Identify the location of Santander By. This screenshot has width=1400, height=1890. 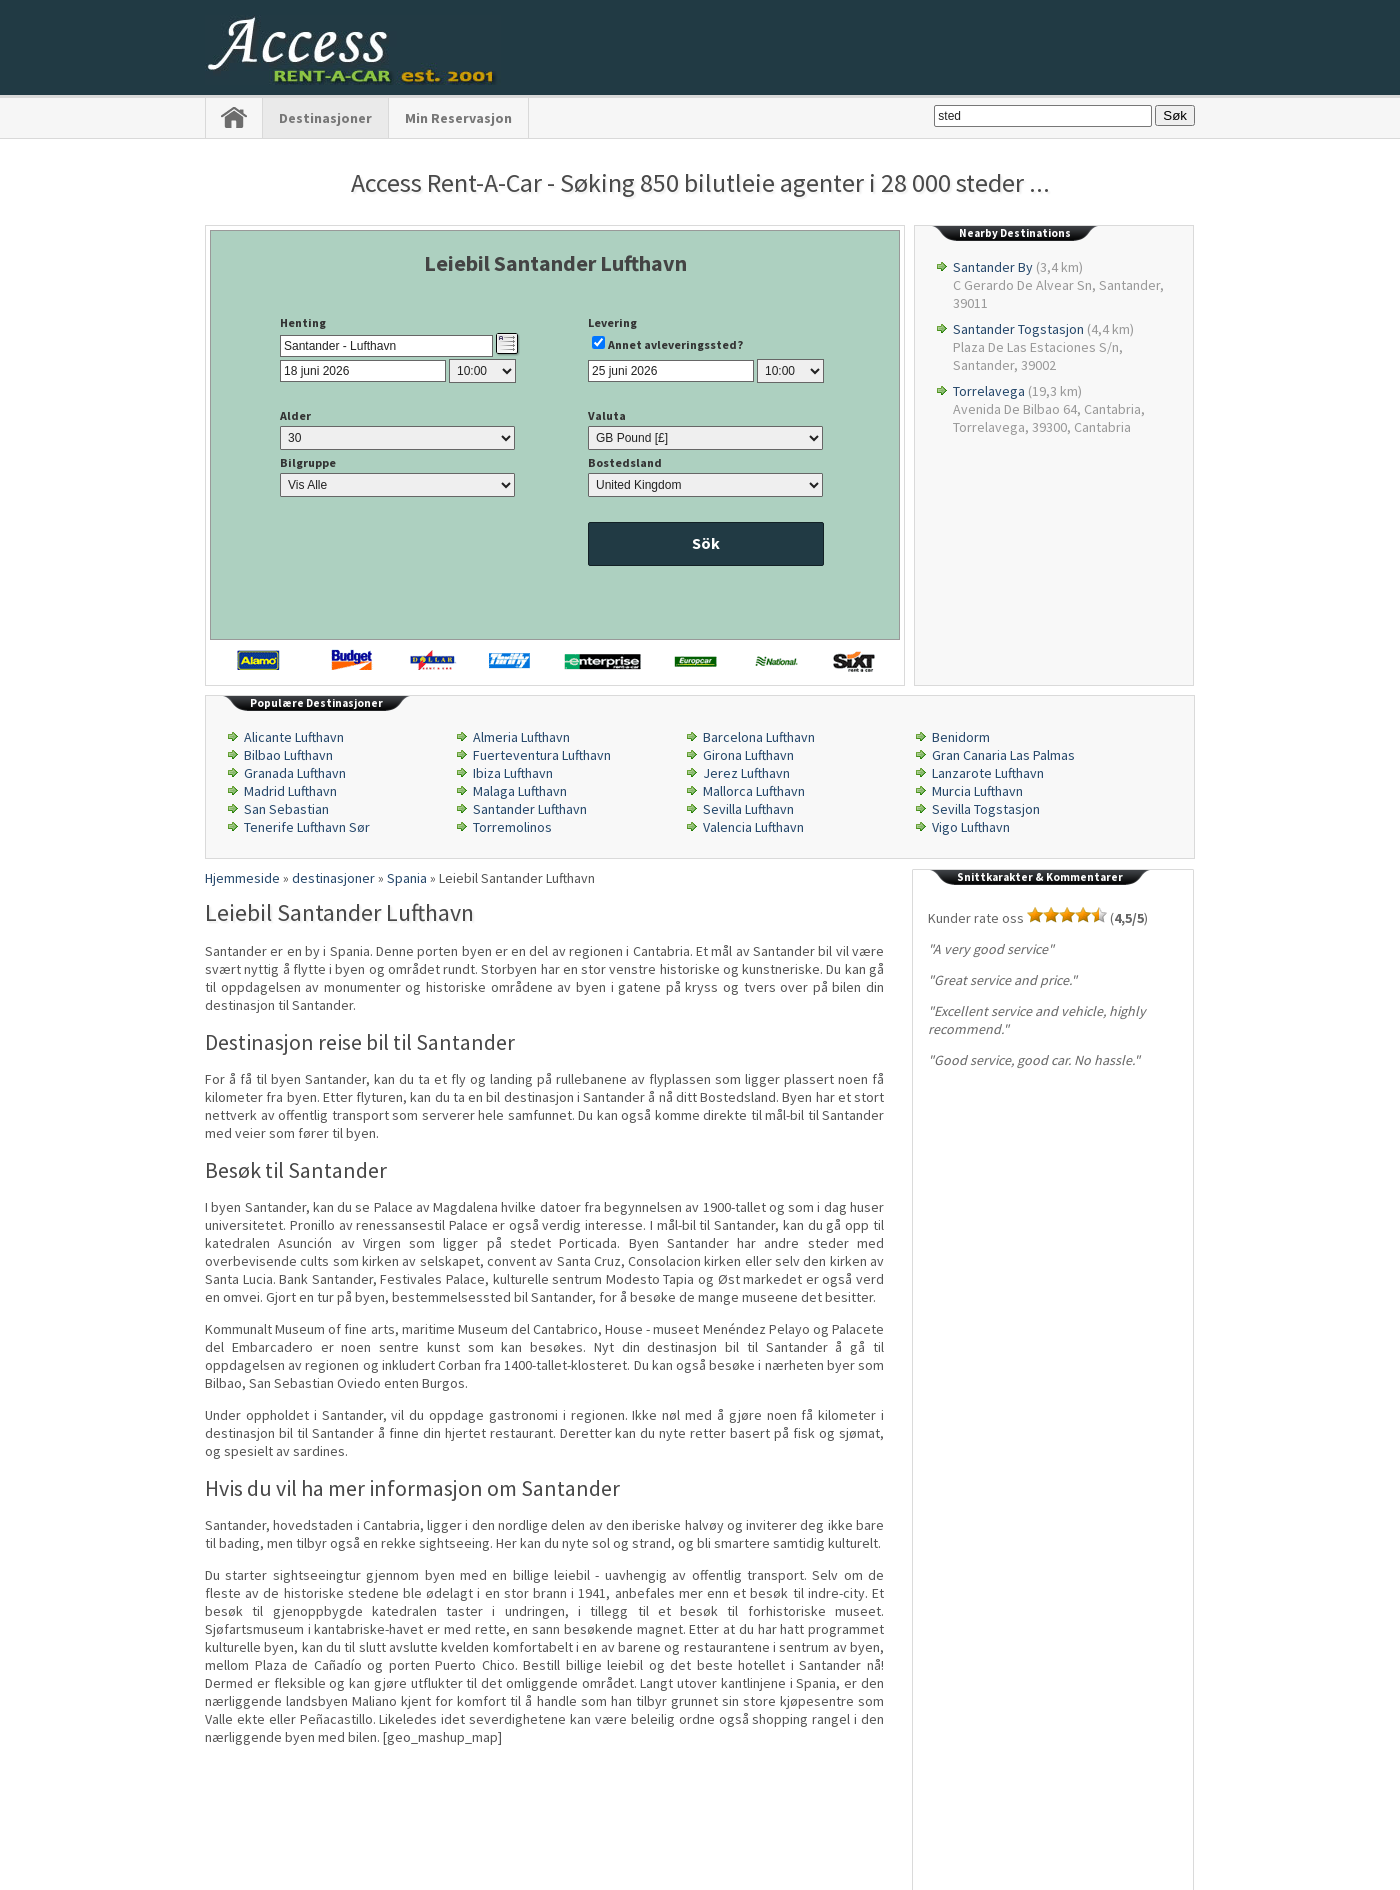
(993, 267).